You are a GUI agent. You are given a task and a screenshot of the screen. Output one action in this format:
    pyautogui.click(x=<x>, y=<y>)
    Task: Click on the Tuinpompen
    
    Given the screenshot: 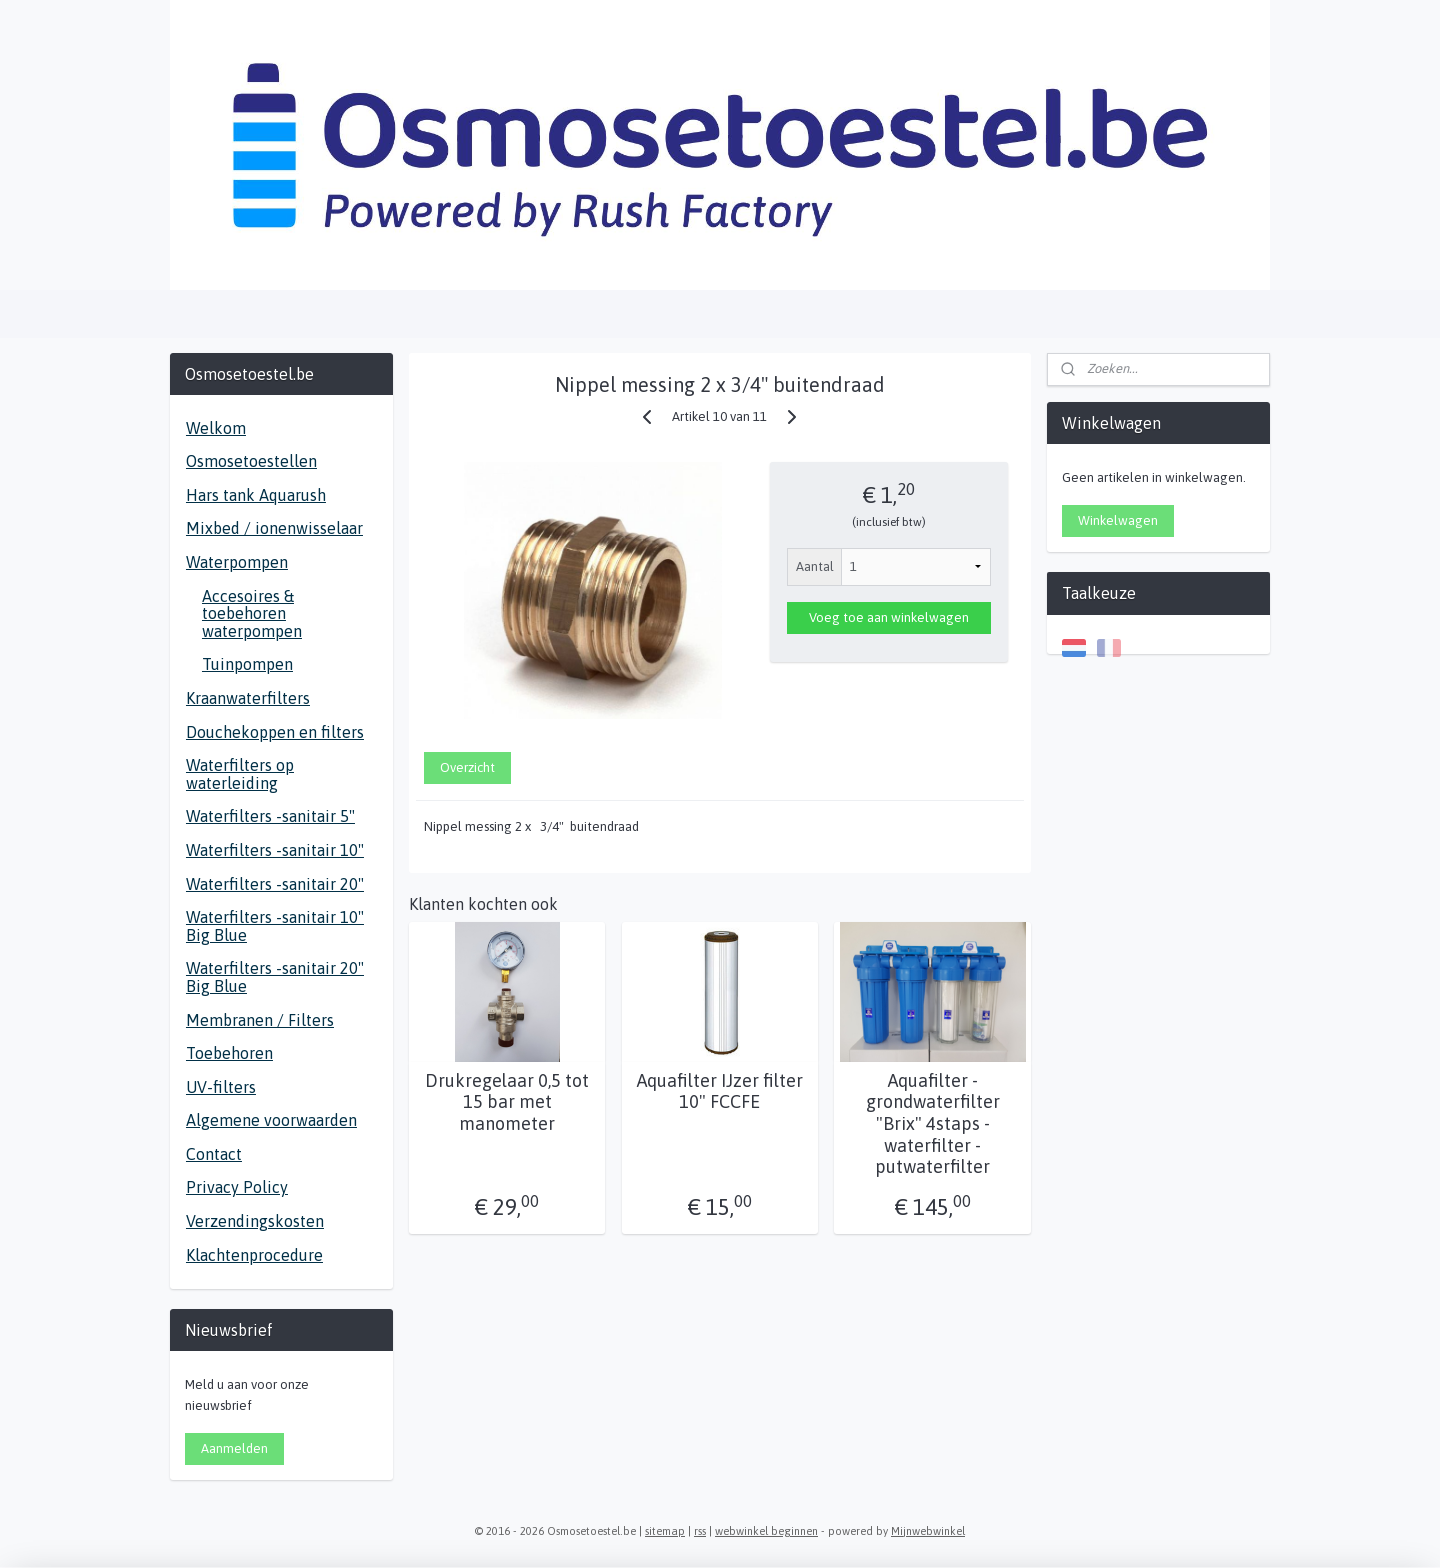 What is the action you would take?
    pyautogui.click(x=247, y=664)
    